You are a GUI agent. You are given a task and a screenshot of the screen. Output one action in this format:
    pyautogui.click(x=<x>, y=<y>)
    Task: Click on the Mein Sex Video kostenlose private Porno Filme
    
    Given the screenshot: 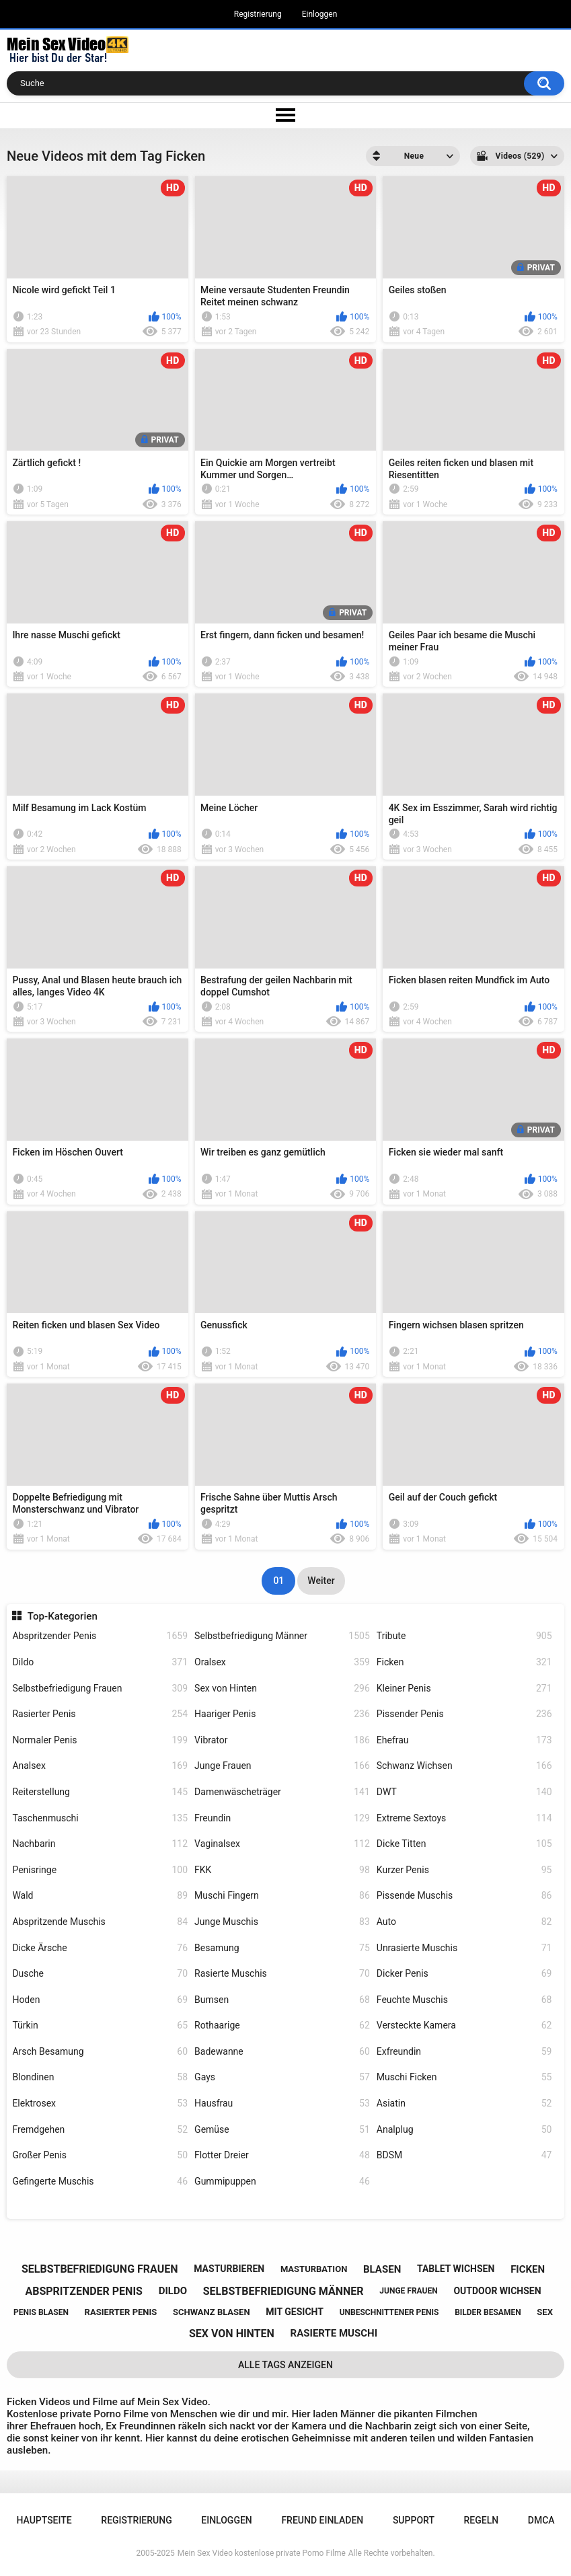 What is the action you would take?
    pyautogui.click(x=262, y=2553)
    